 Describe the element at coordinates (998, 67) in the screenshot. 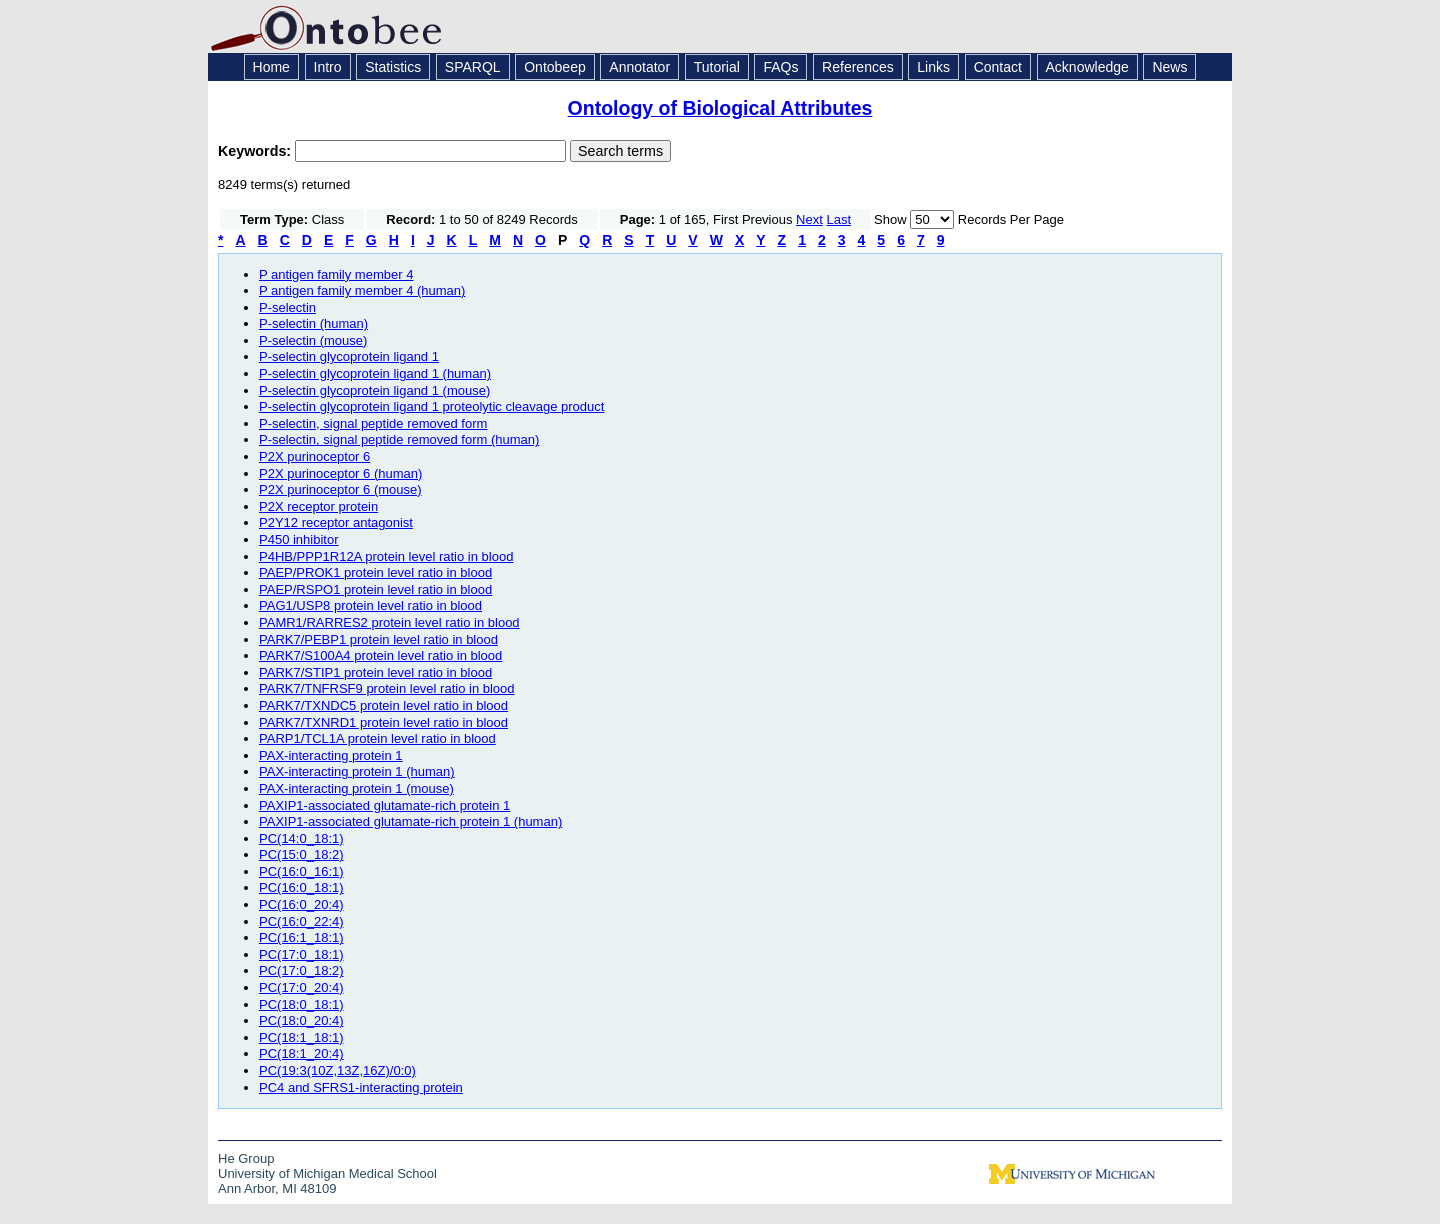

I see `Contact` at that location.